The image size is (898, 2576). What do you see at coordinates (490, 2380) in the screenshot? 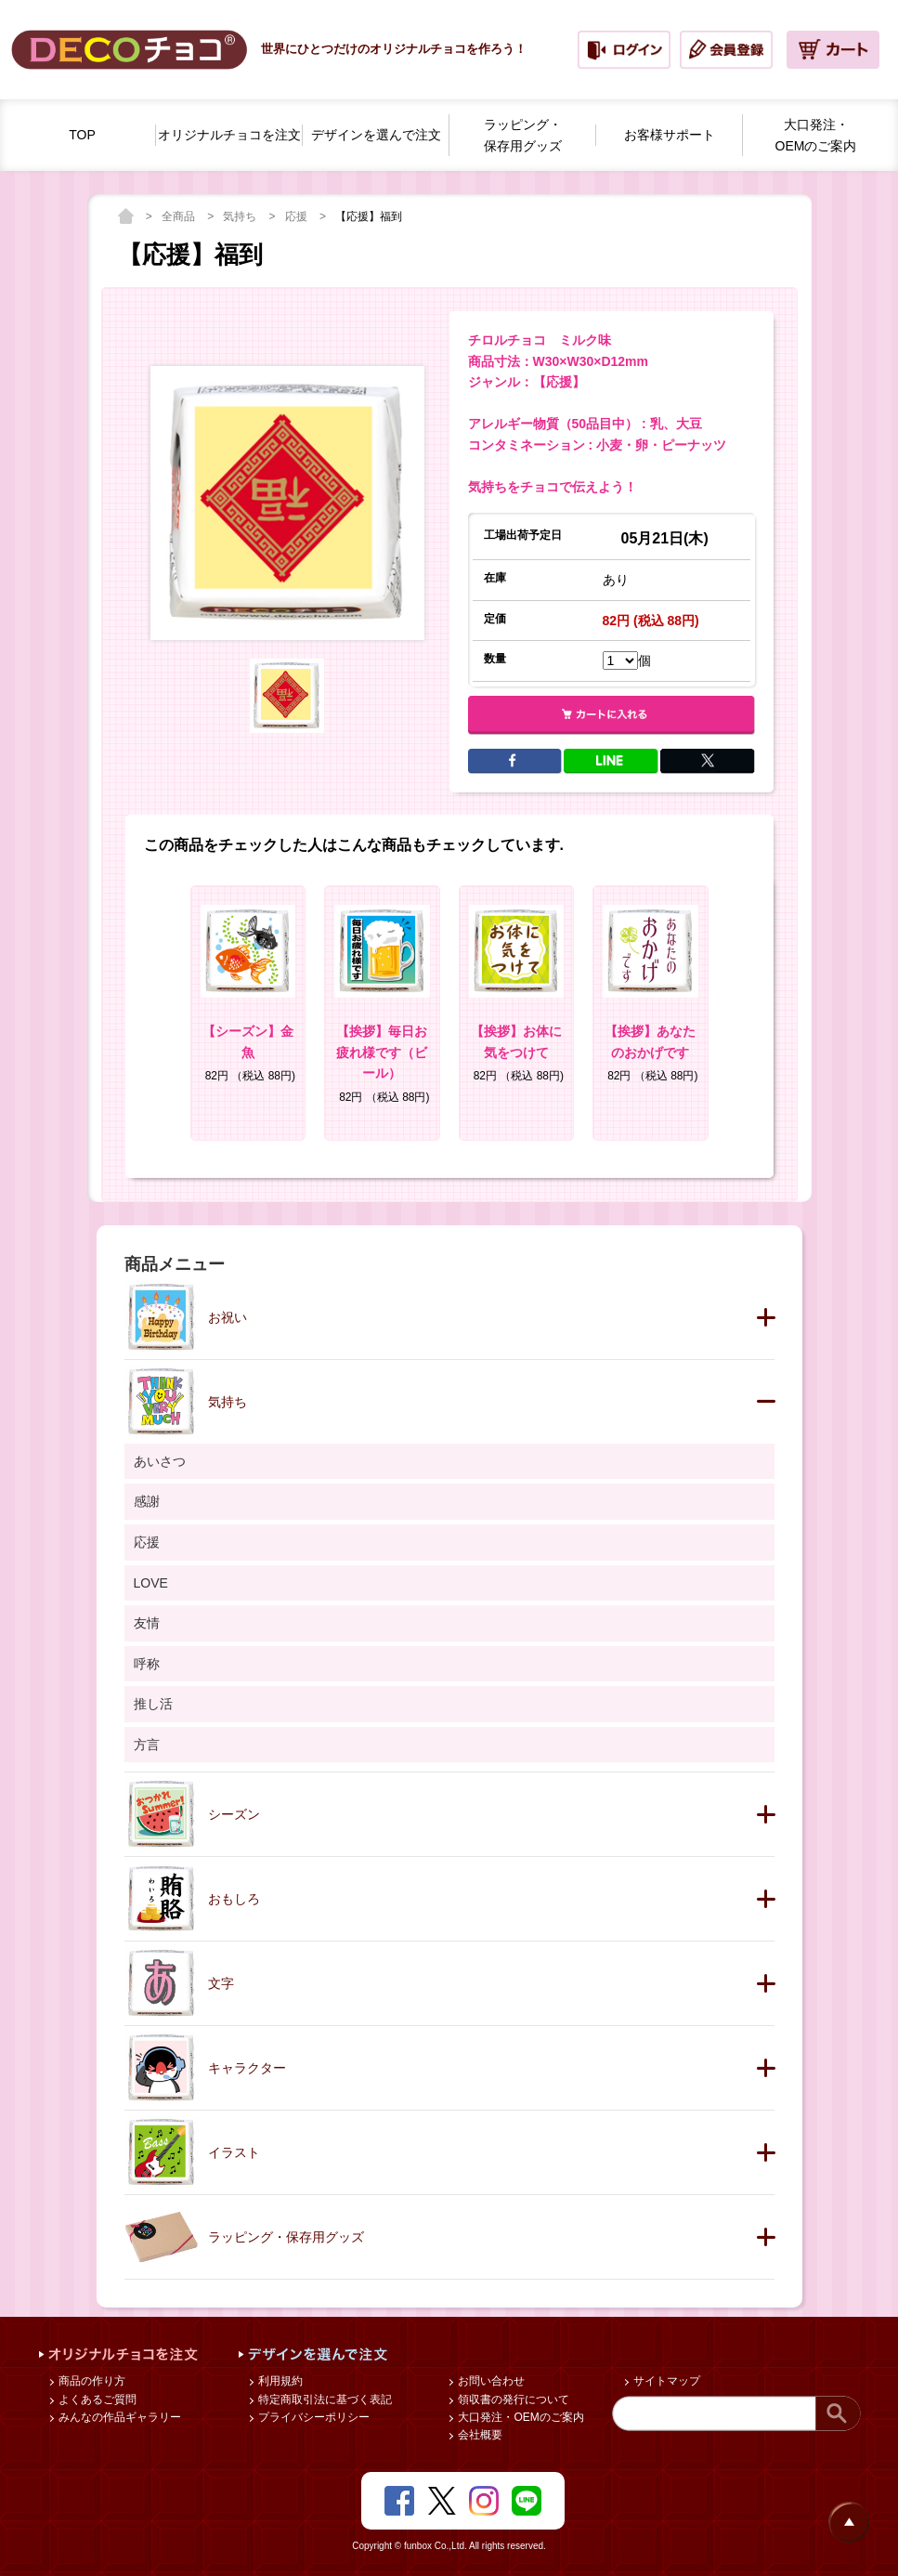
I see `お問い合わせ` at bounding box center [490, 2380].